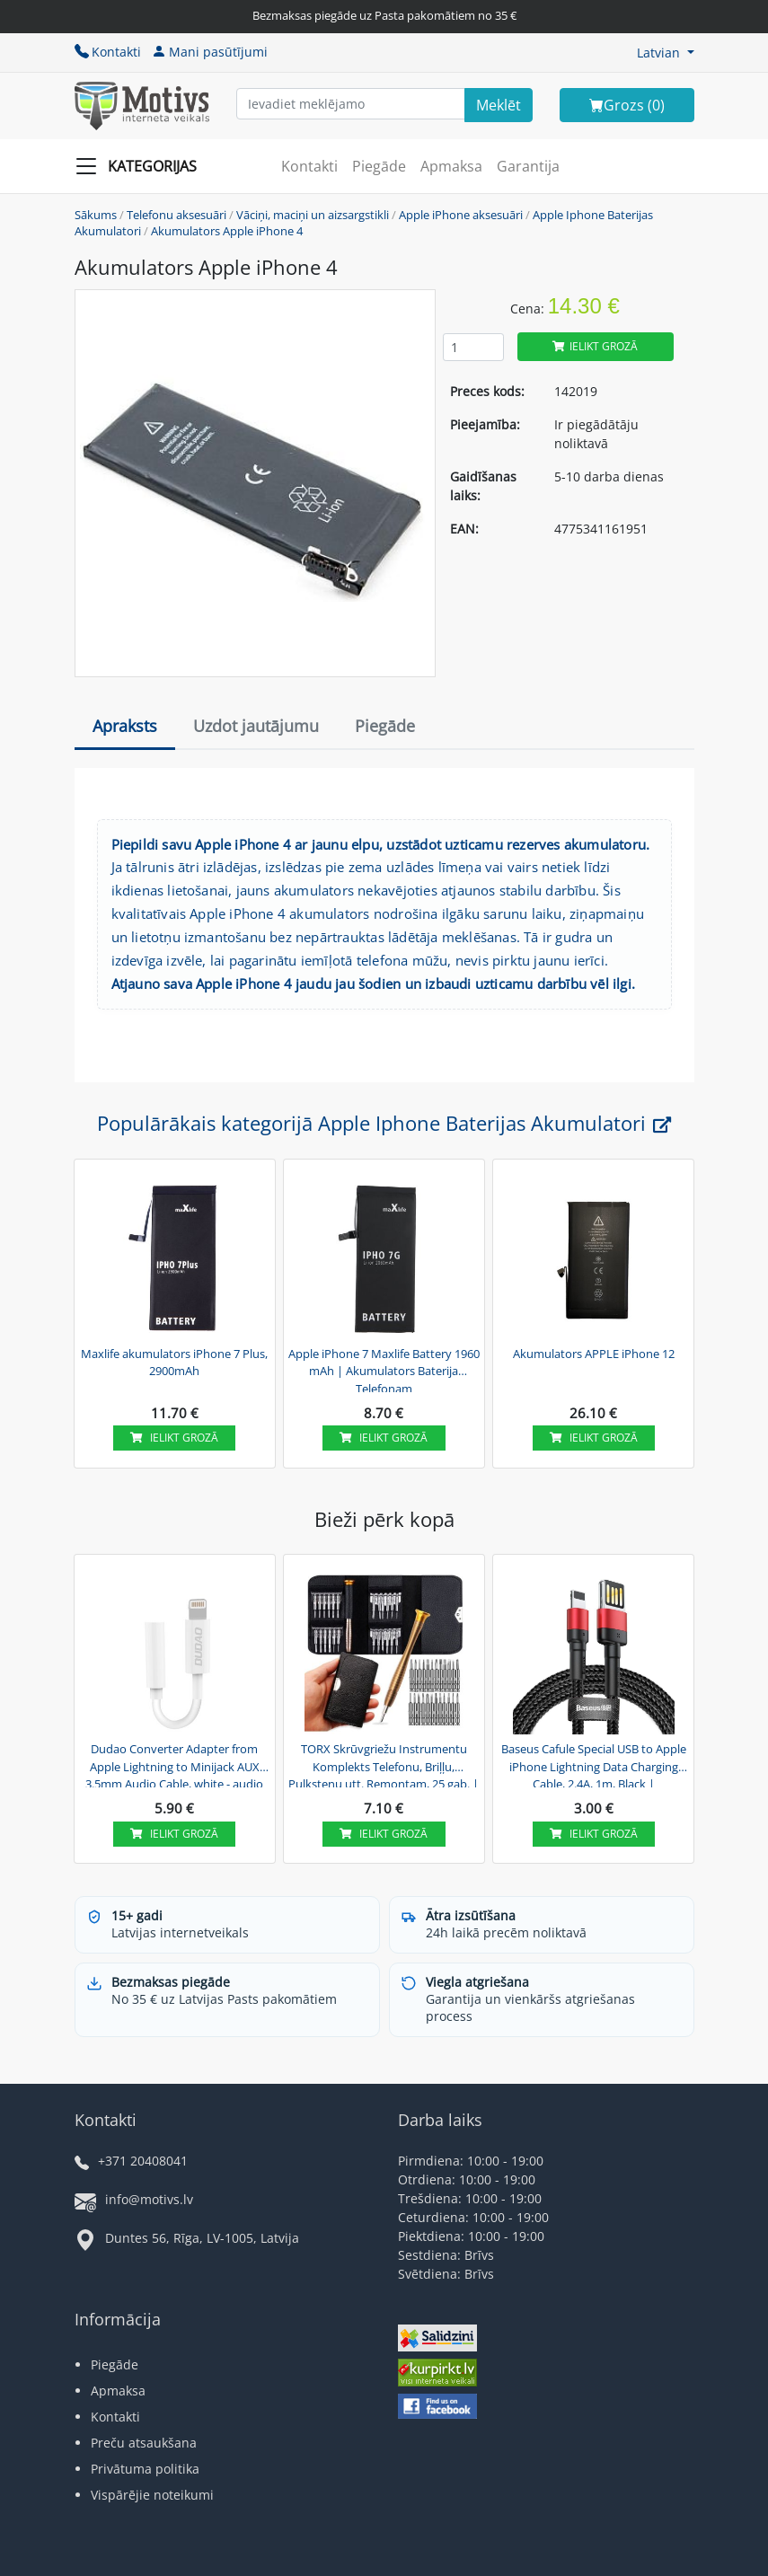 The image size is (768, 2576). What do you see at coordinates (174, 1764) in the screenshot?
I see `Dudao Converter Adapter from Apple Lightning to Minijack AUX 3.5mm Audio Cable, white - audio adapteris` at bounding box center [174, 1764].